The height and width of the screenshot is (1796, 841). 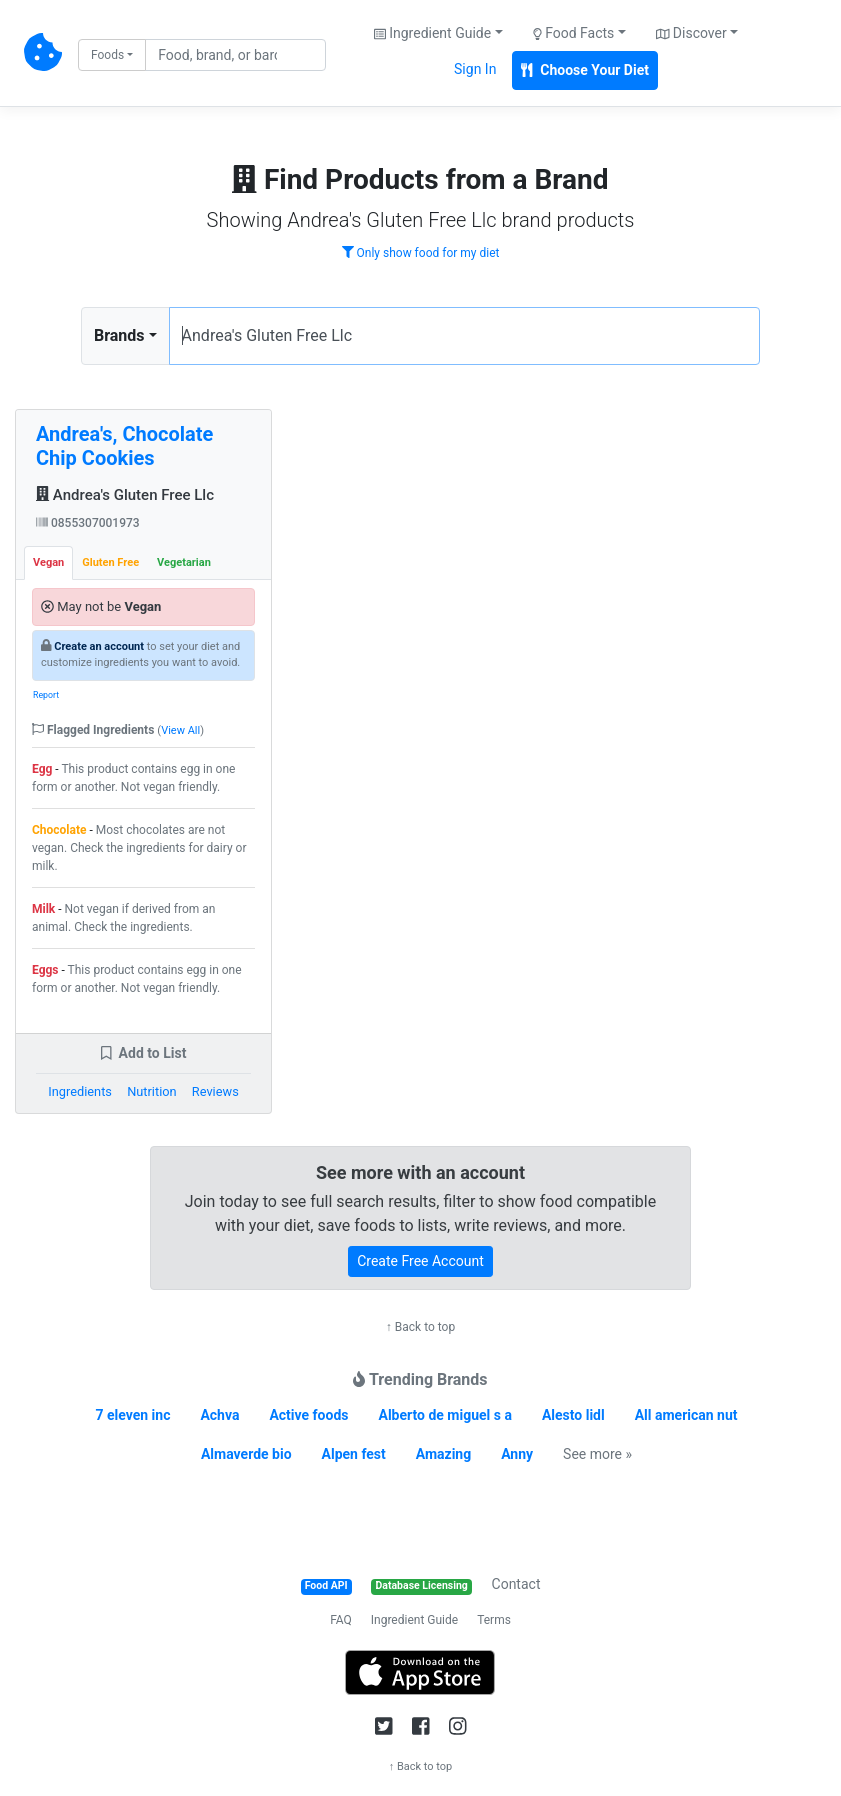 I want to click on Achva, so click(x=219, y=1415).